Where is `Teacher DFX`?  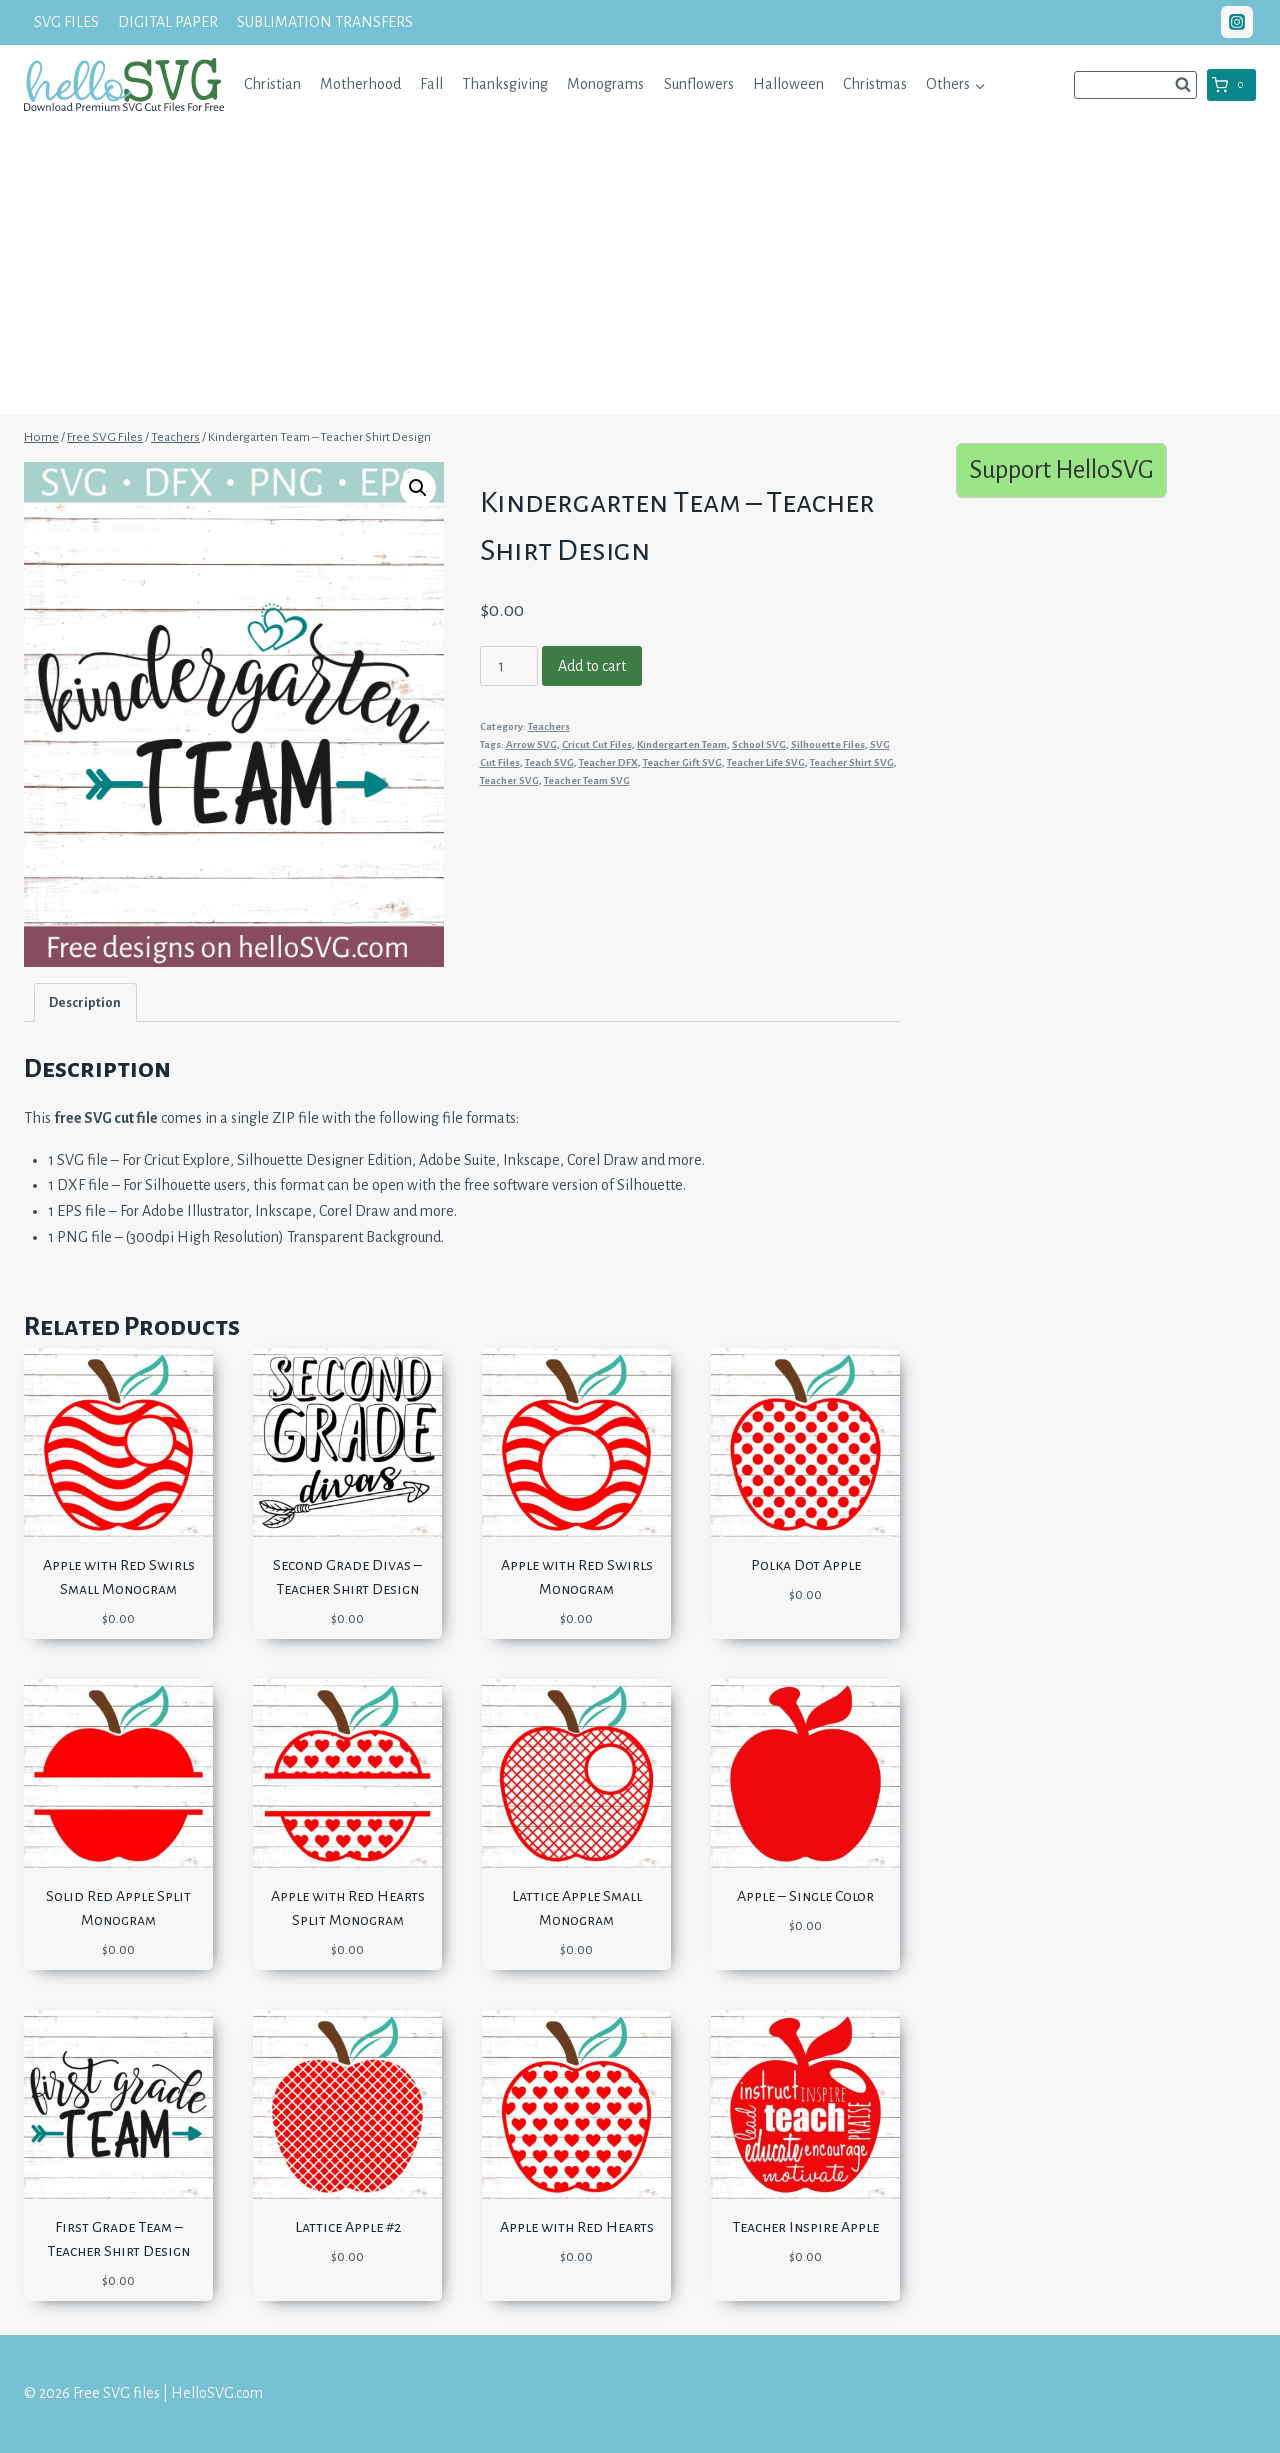
Teacher DFX is located at coordinates (608, 762).